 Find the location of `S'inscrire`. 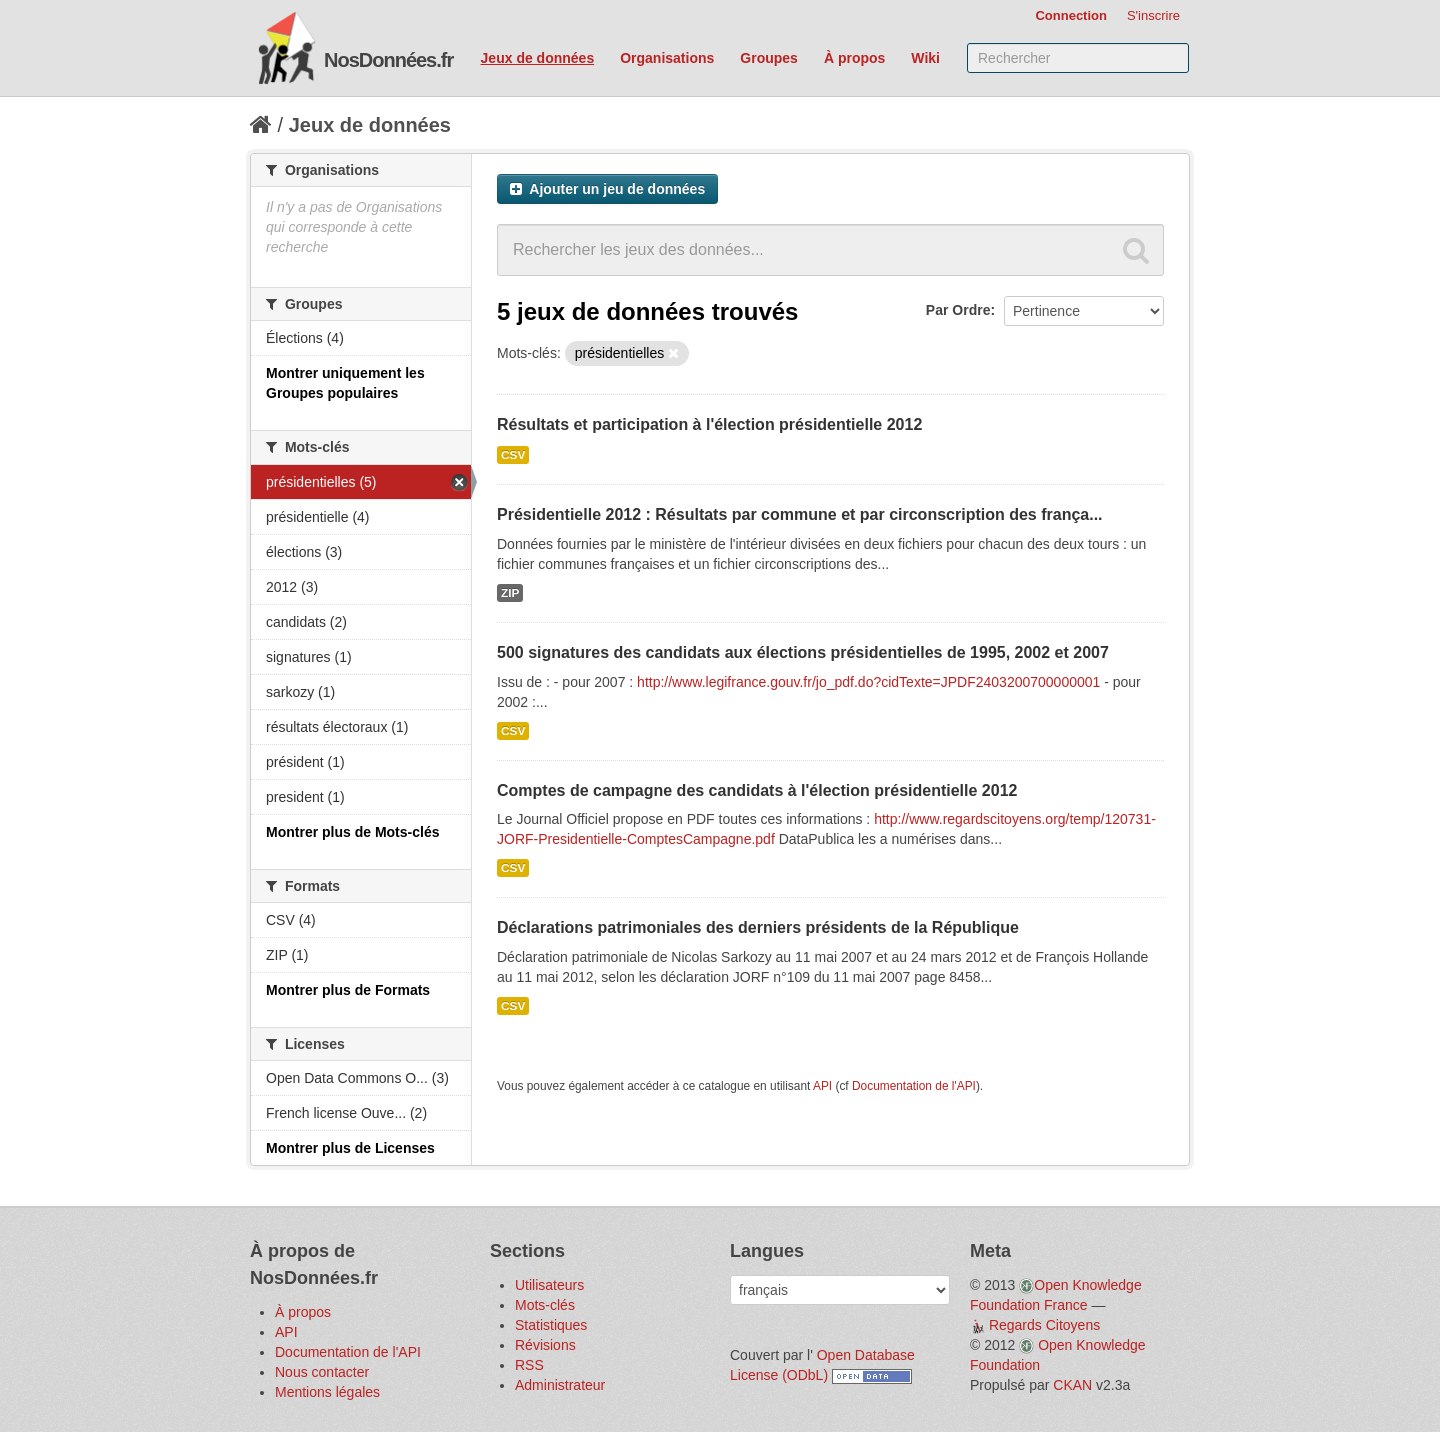

S'inscrire is located at coordinates (1153, 15).